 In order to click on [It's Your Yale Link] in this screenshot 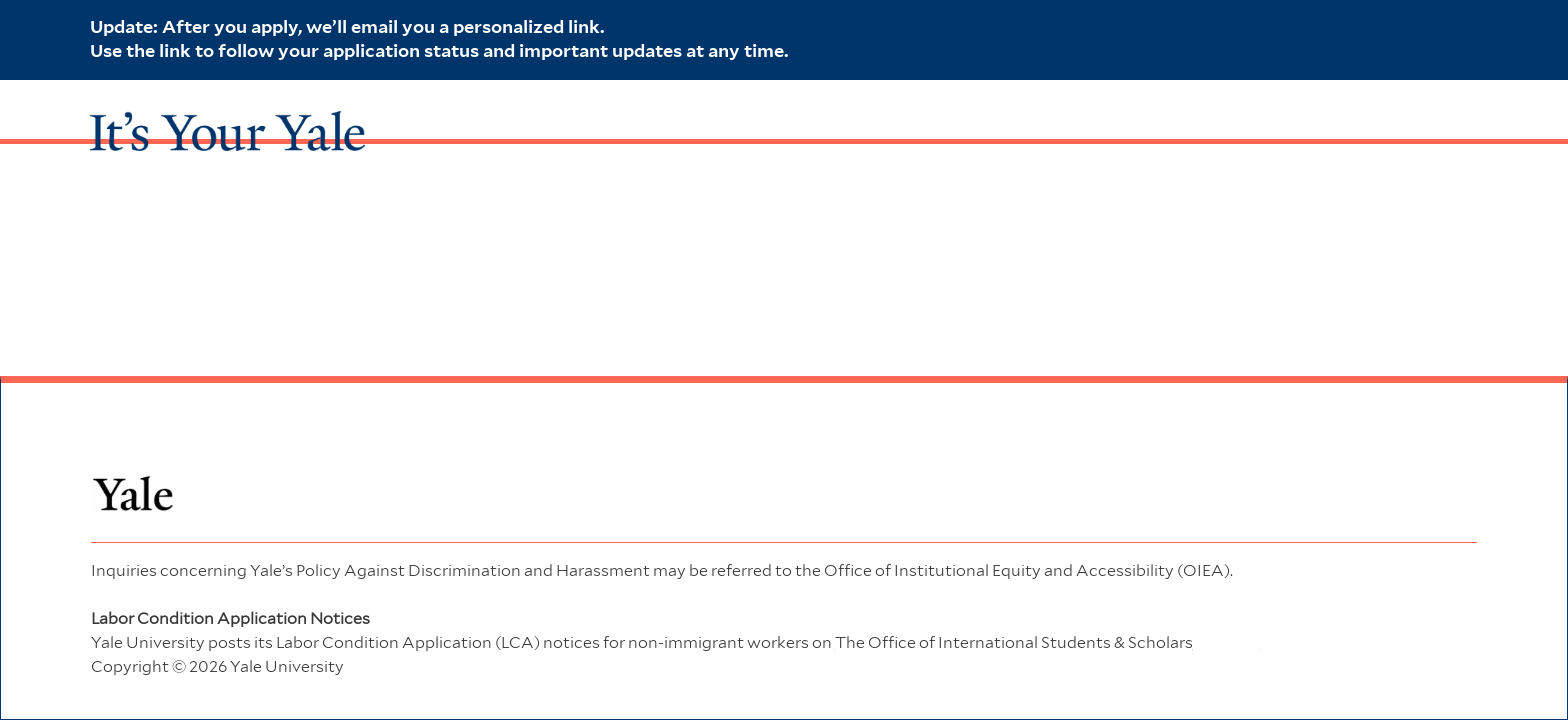, I will do `click(227, 121)`.